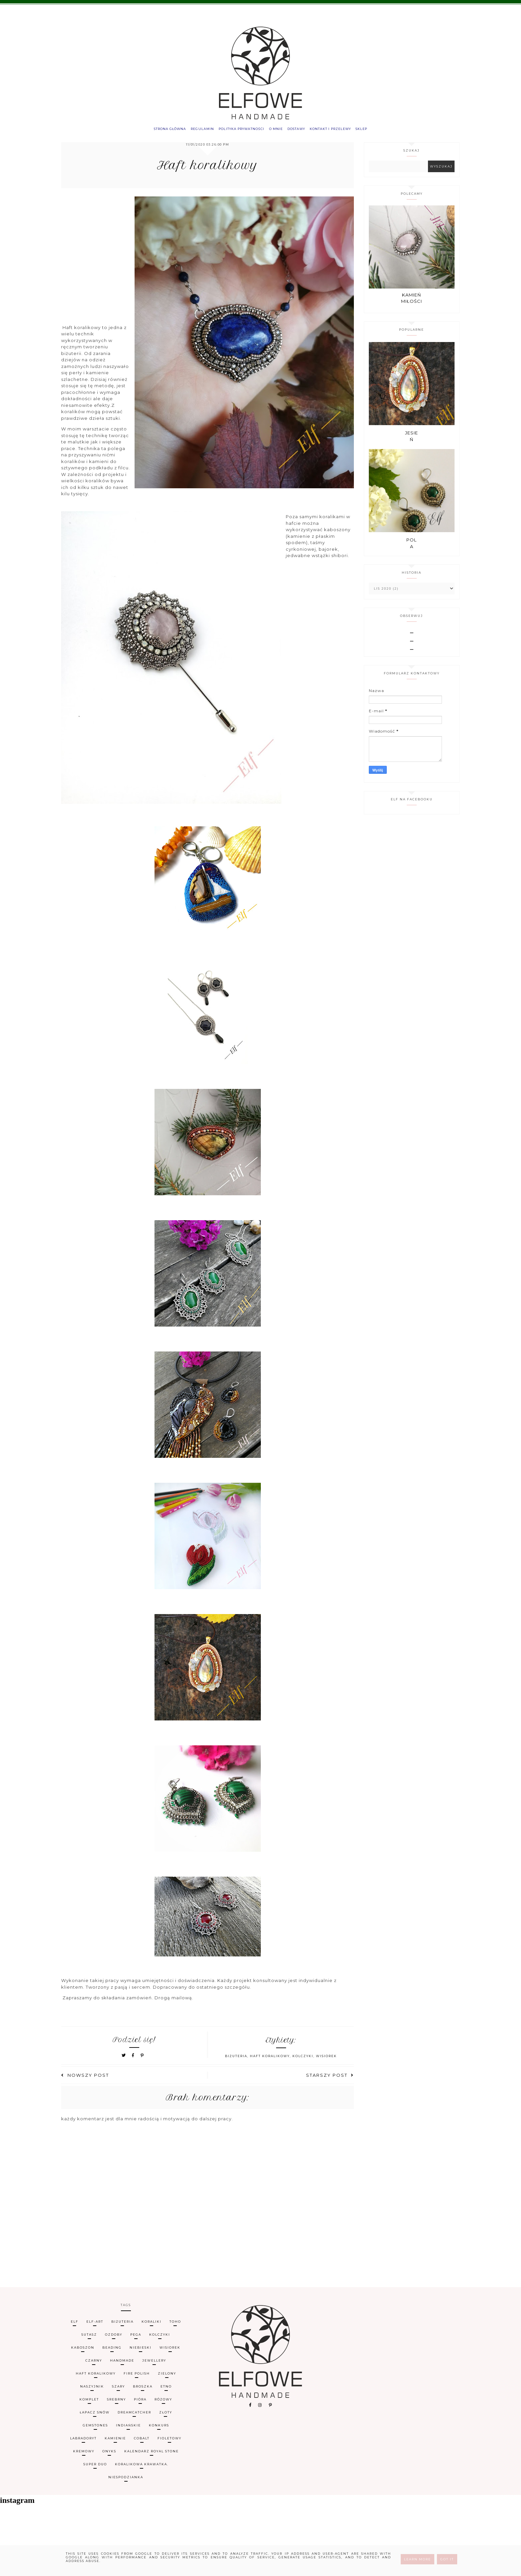  Describe the element at coordinates (151, 2325) in the screenshot. I see `koraliki` at that location.